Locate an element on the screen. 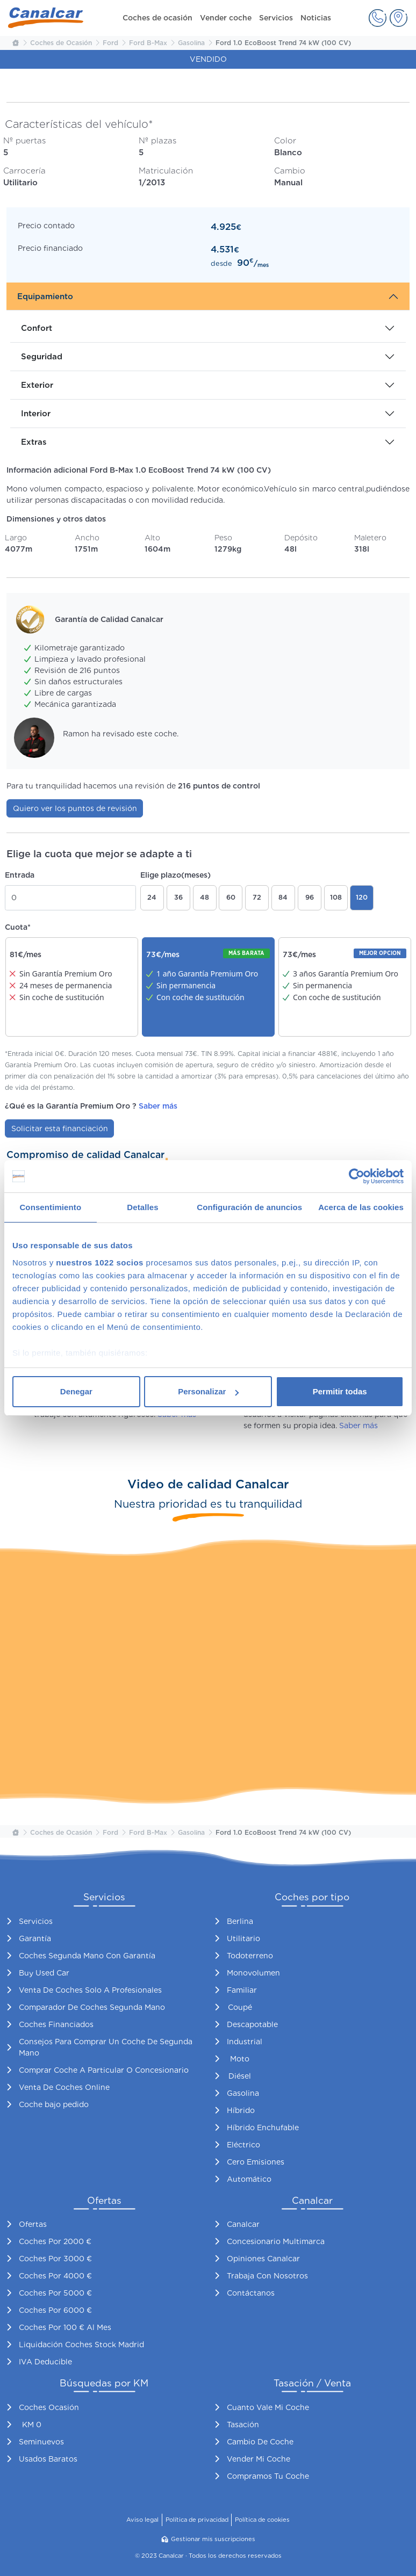  Configuración de anuncios [tab] is located at coordinates (249, 1207).